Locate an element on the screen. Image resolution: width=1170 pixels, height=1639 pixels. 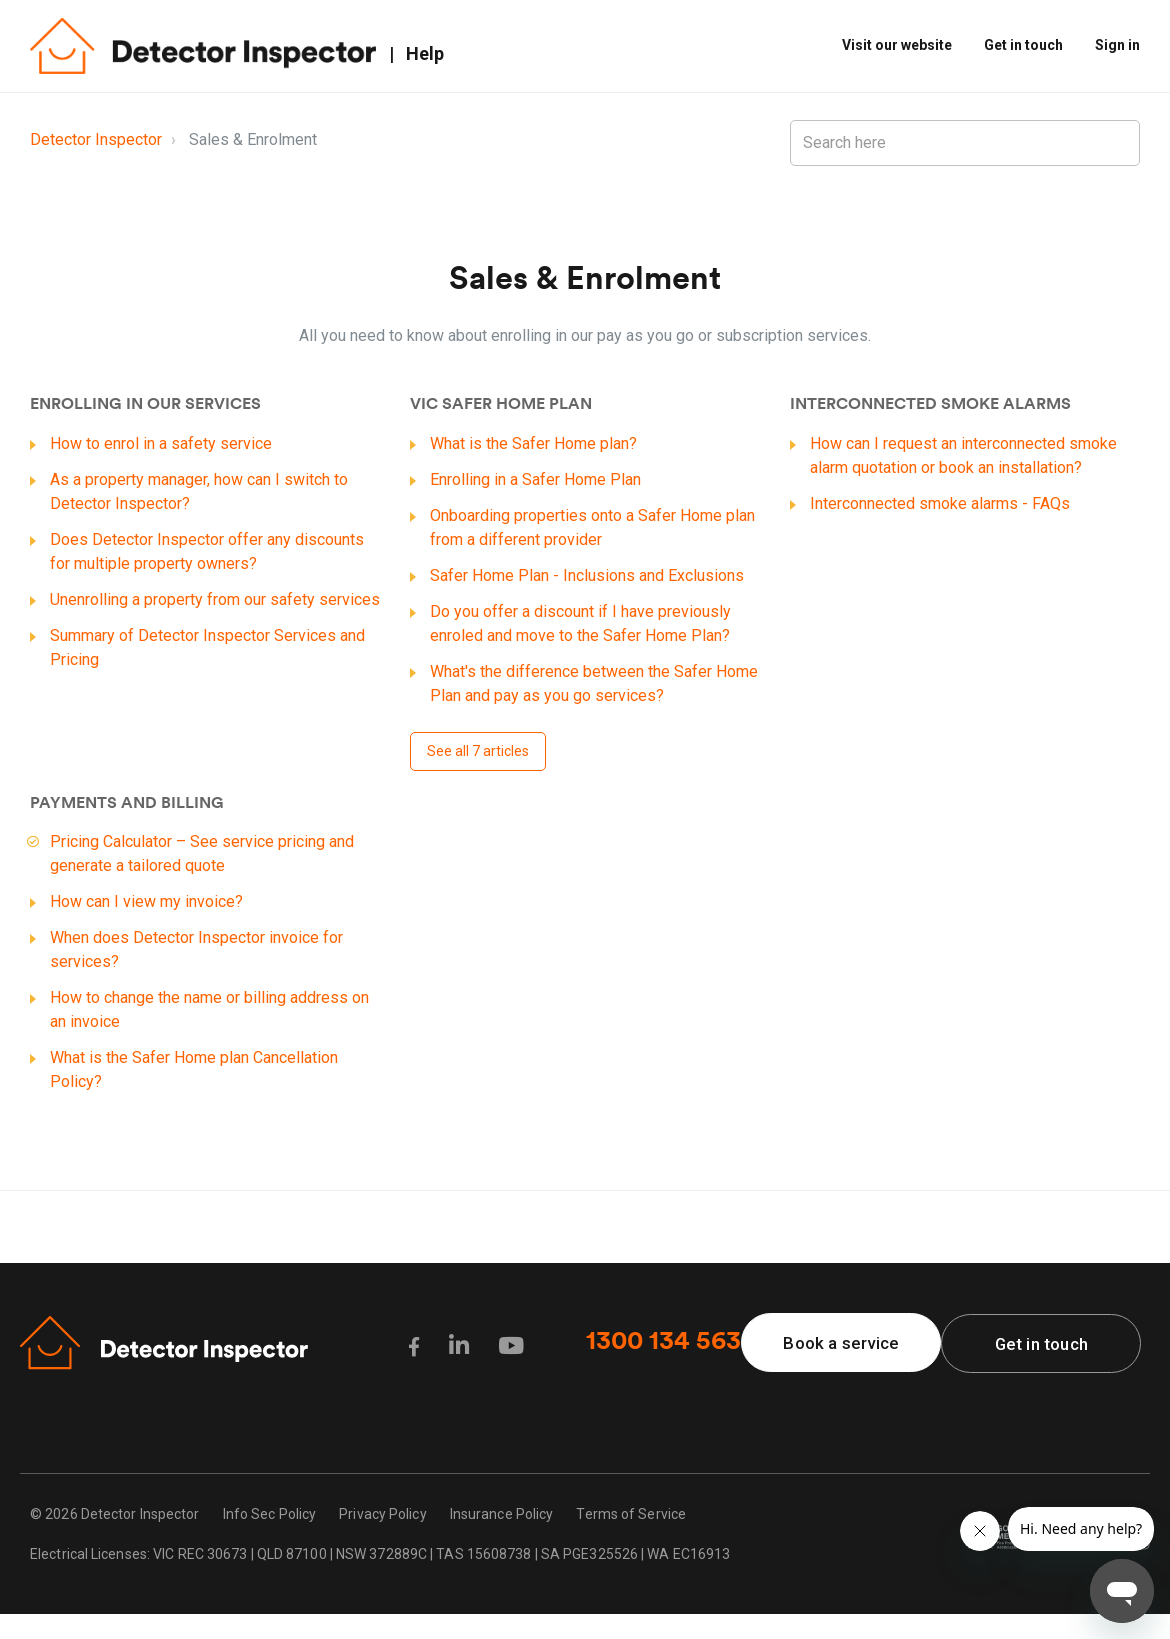
See all 7 articles is located at coordinates (478, 751).